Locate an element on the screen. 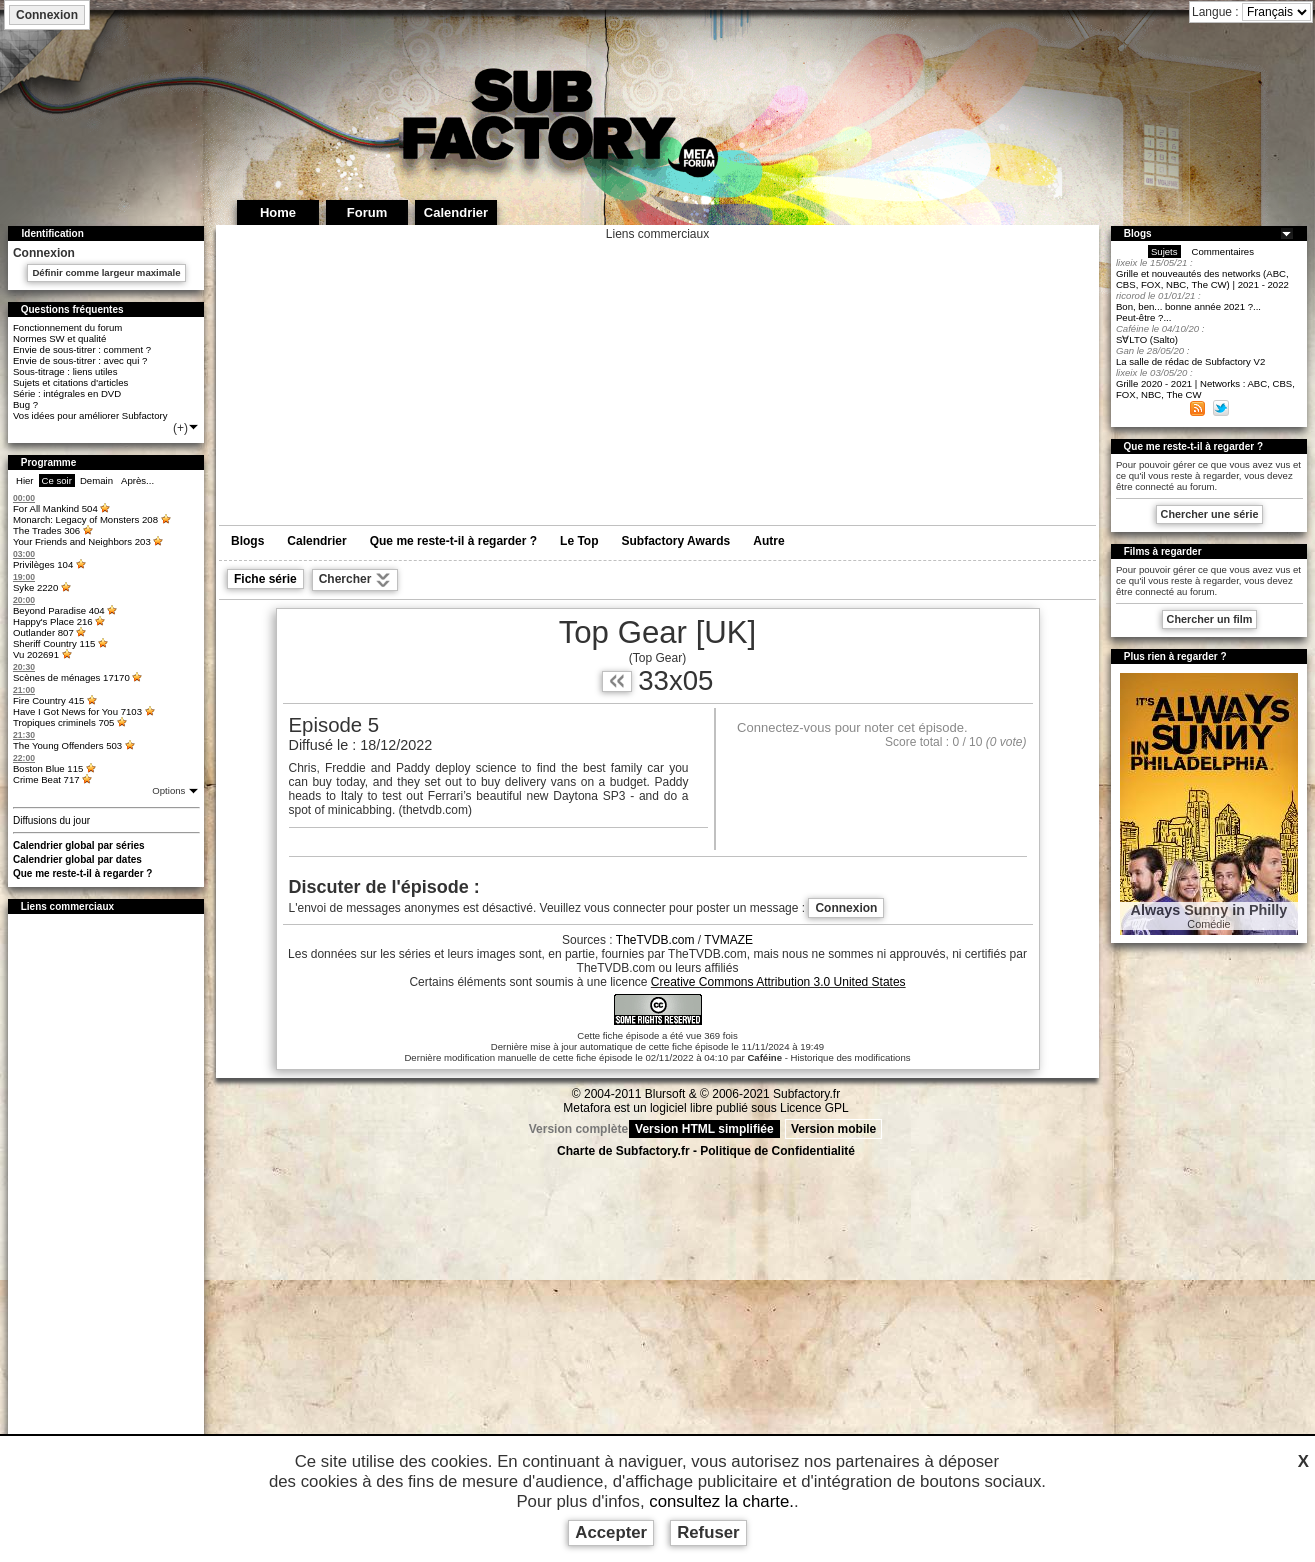 The image size is (1315, 1562). Tropiques criminels is located at coordinates (64, 722).